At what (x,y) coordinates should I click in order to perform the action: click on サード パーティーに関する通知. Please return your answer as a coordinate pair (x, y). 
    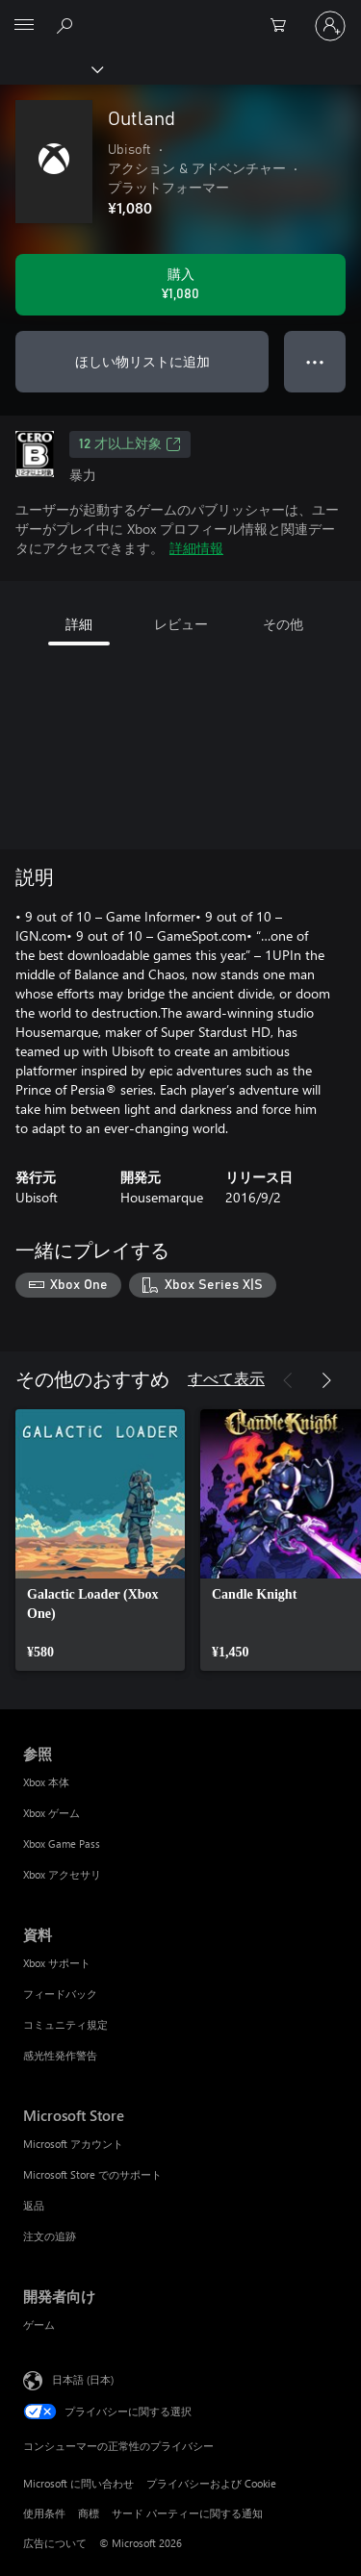
    Looking at the image, I should click on (187, 2513).